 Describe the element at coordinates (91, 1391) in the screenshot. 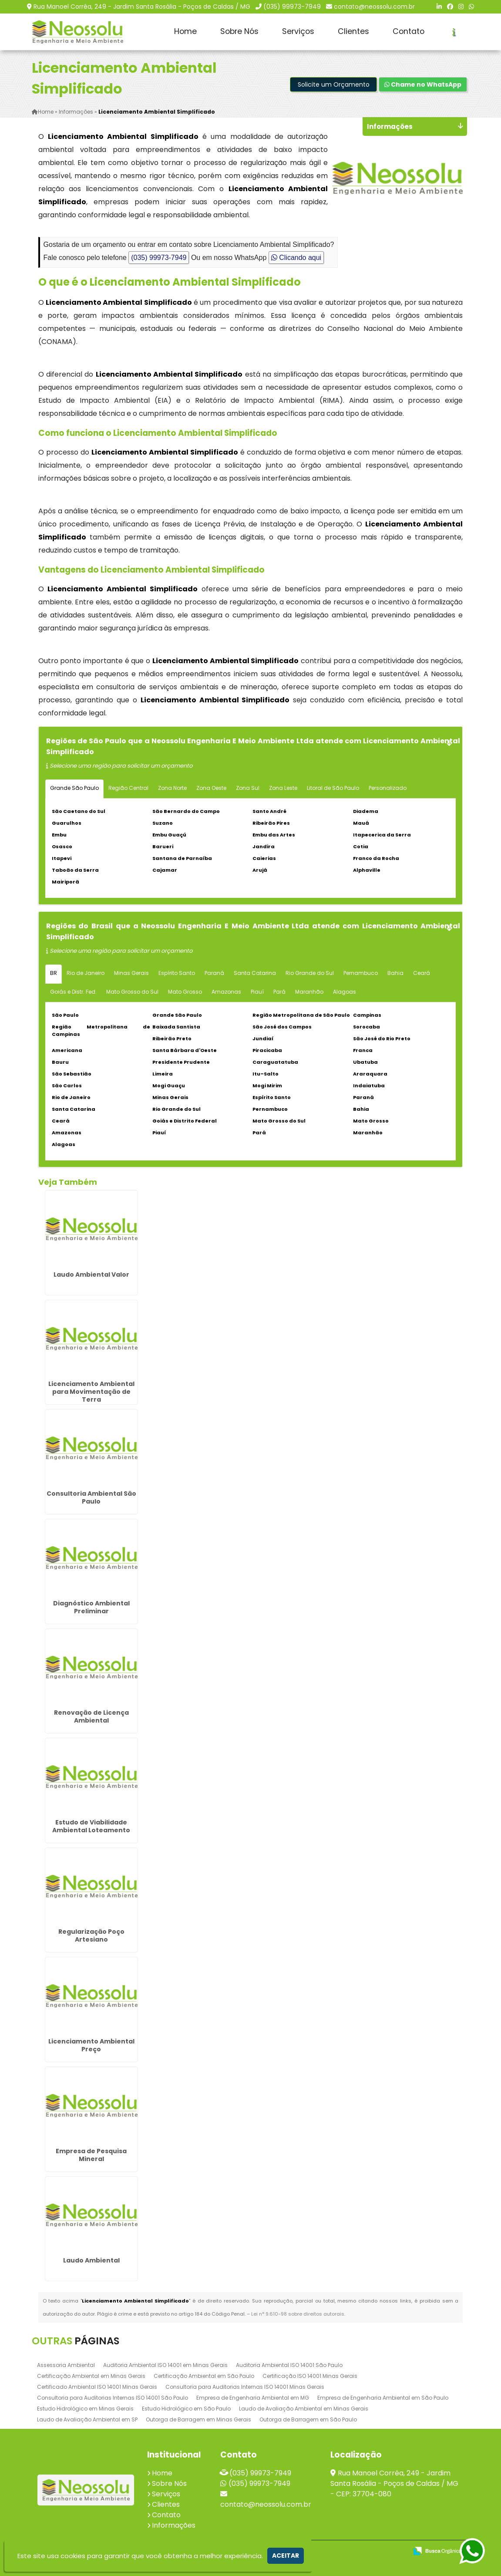

I see `Licenciamento Ambiental para Movimentação de Terra` at that location.